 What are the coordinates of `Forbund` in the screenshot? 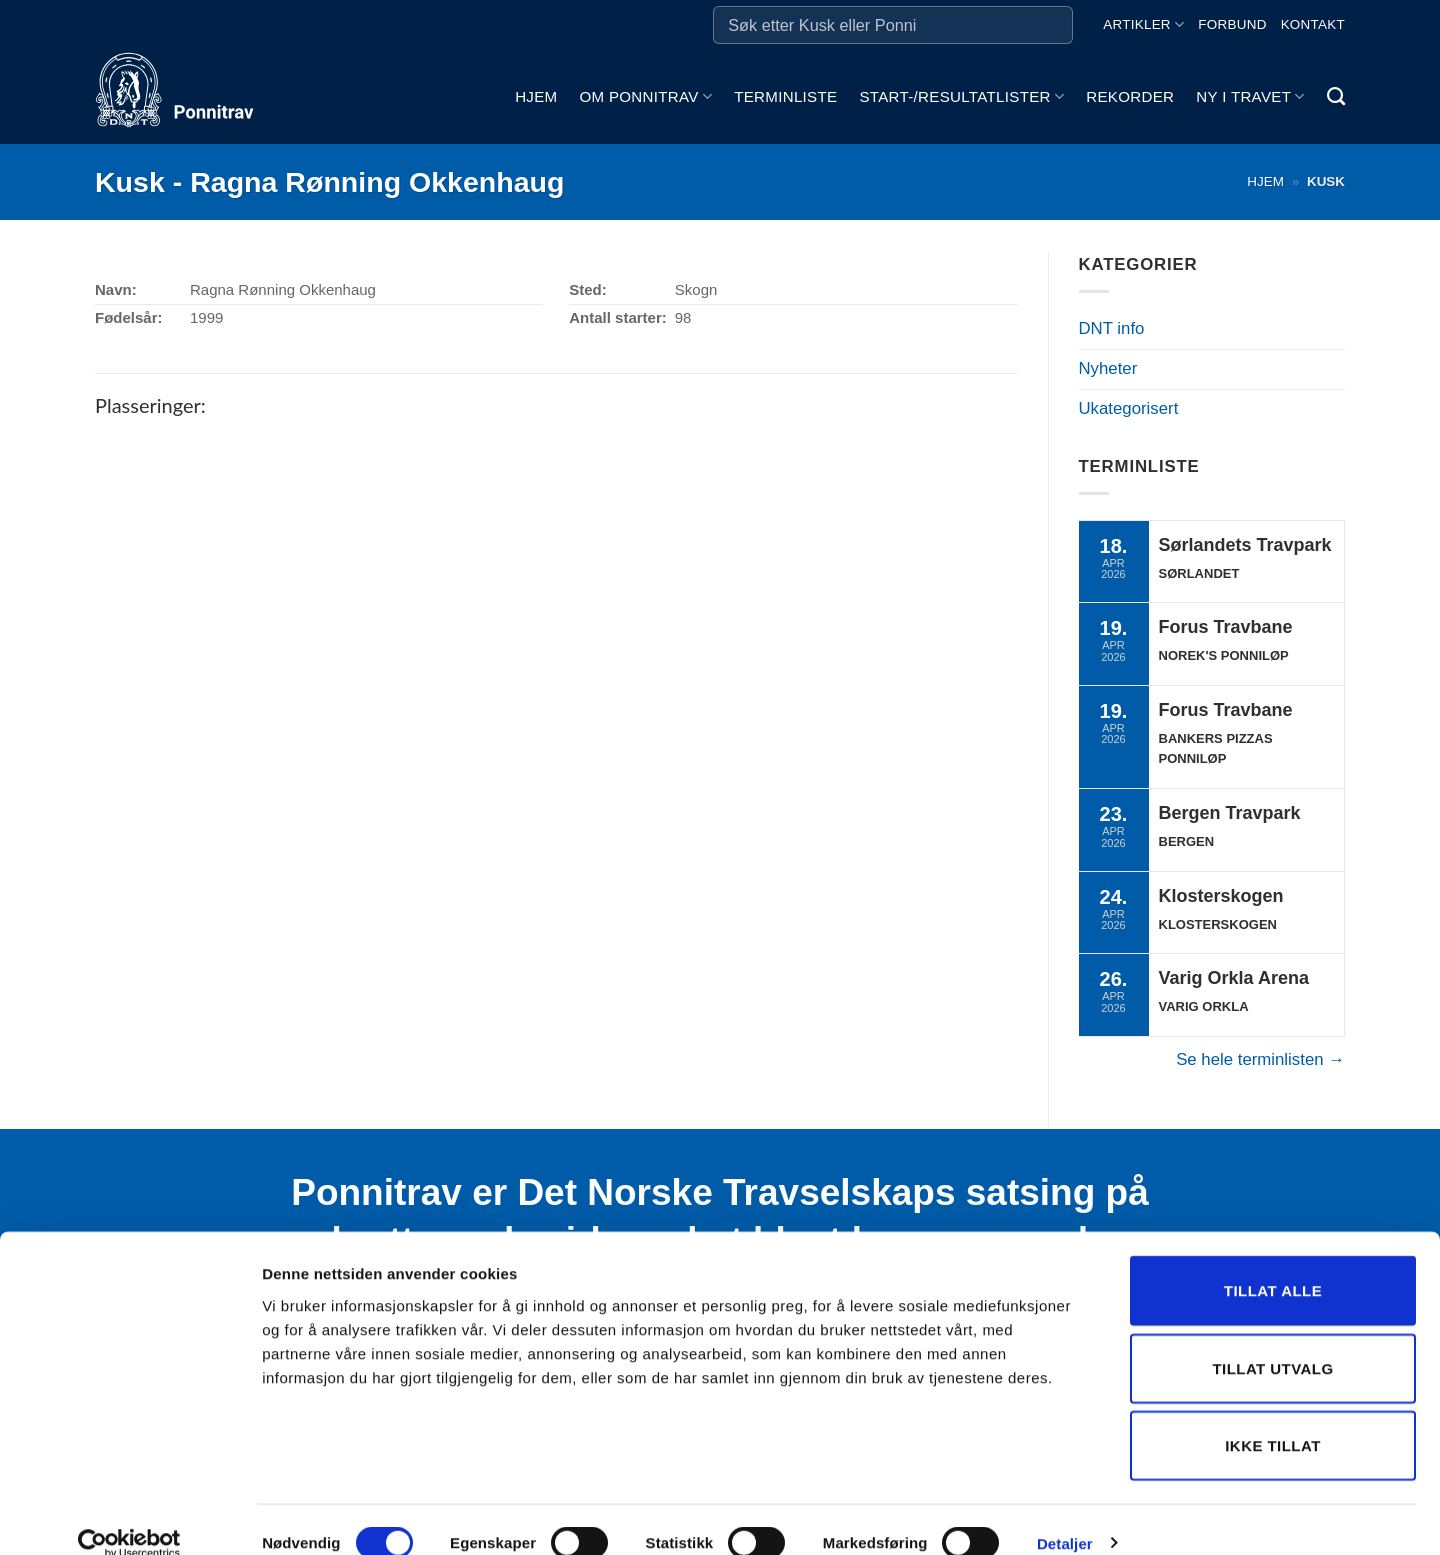 It's located at (1232, 24).